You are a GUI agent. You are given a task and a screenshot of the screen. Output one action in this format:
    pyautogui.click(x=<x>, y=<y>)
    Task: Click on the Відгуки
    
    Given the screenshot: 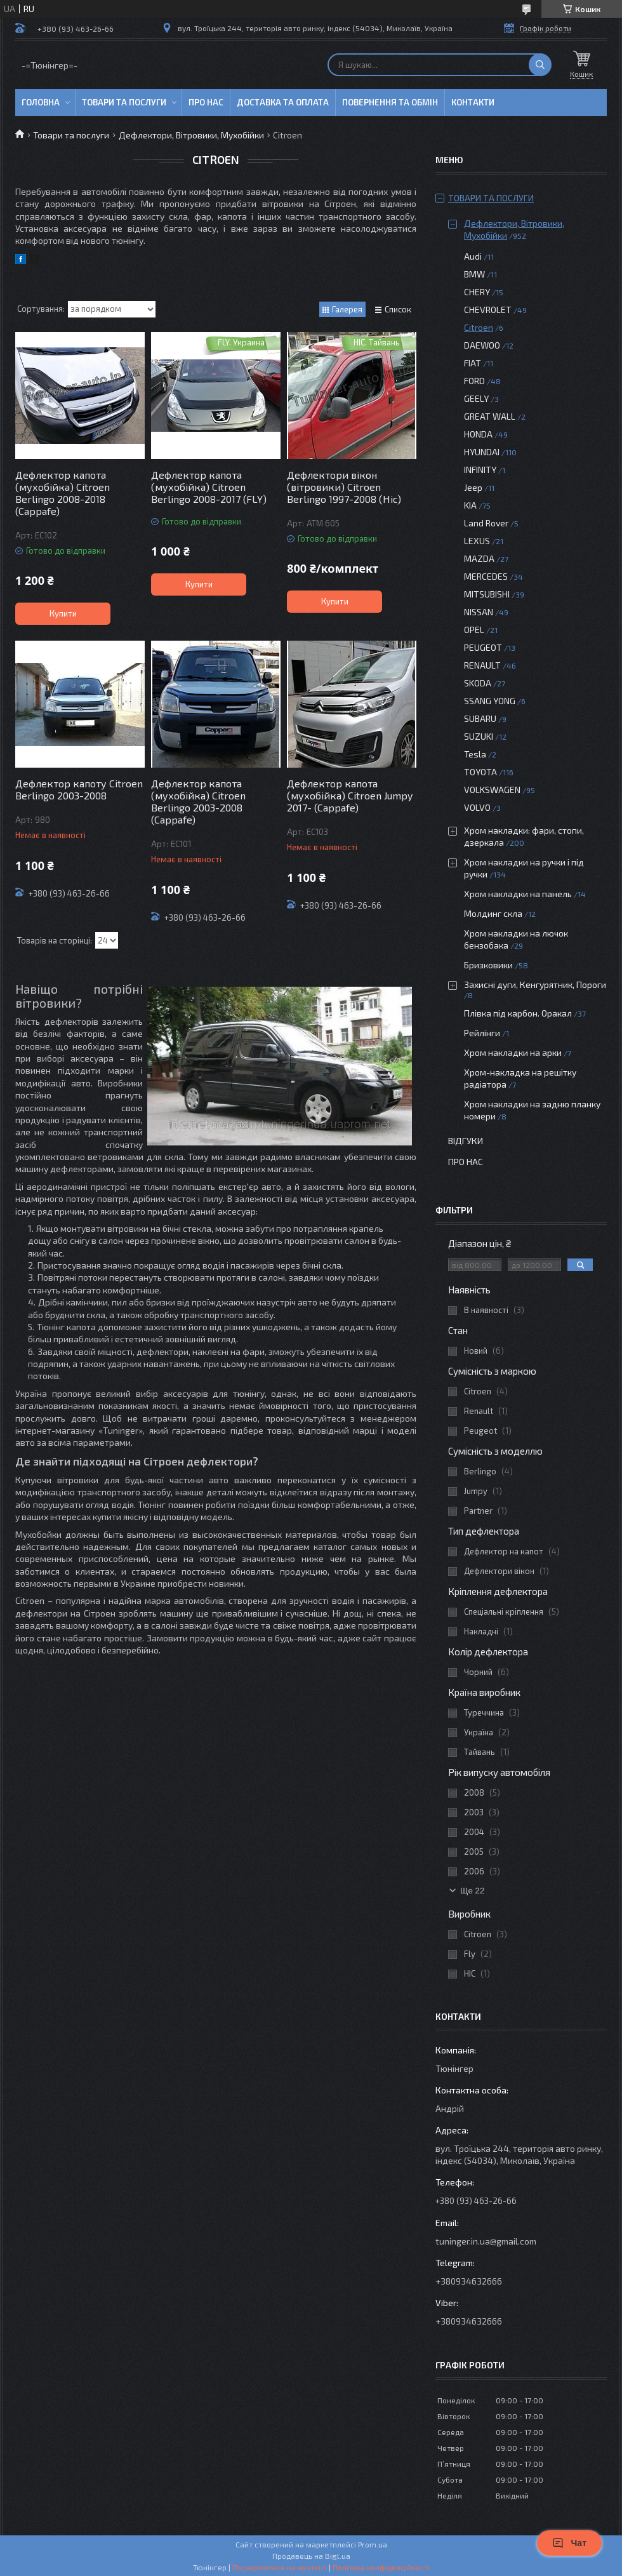 What is the action you would take?
    pyautogui.click(x=465, y=1140)
    